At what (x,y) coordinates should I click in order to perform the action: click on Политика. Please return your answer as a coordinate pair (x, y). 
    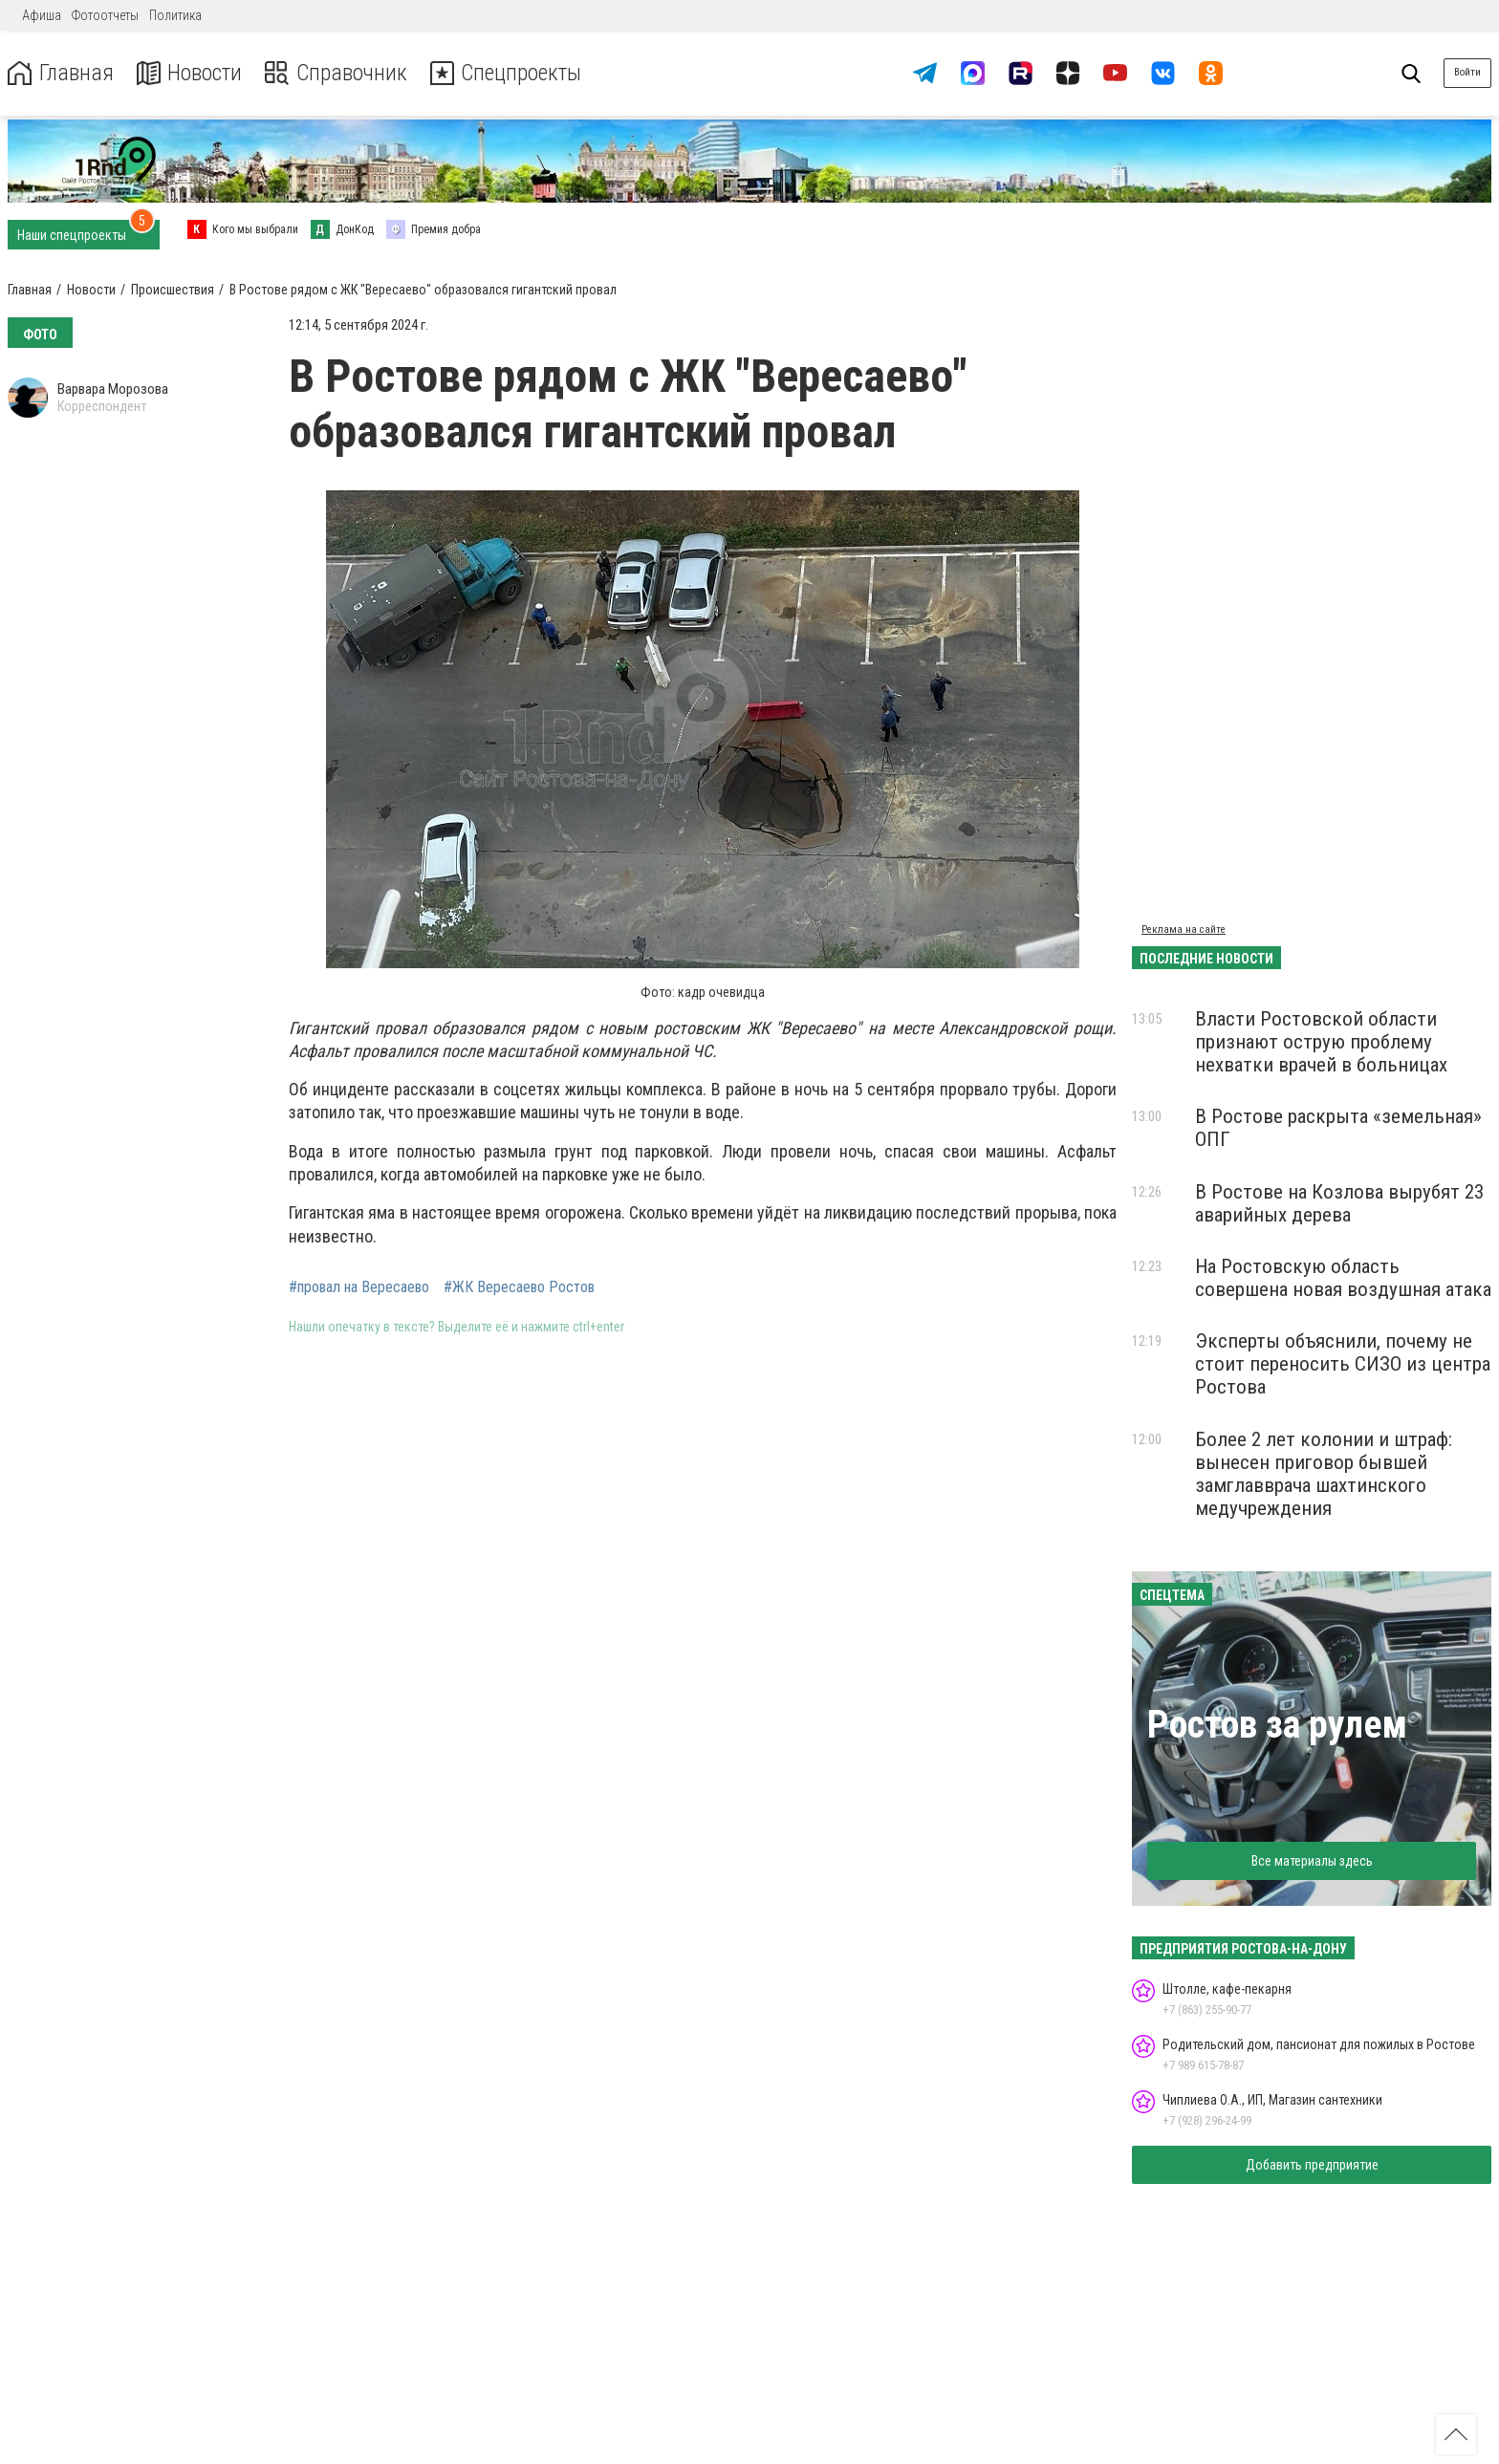
    Looking at the image, I should click on (175, 15).